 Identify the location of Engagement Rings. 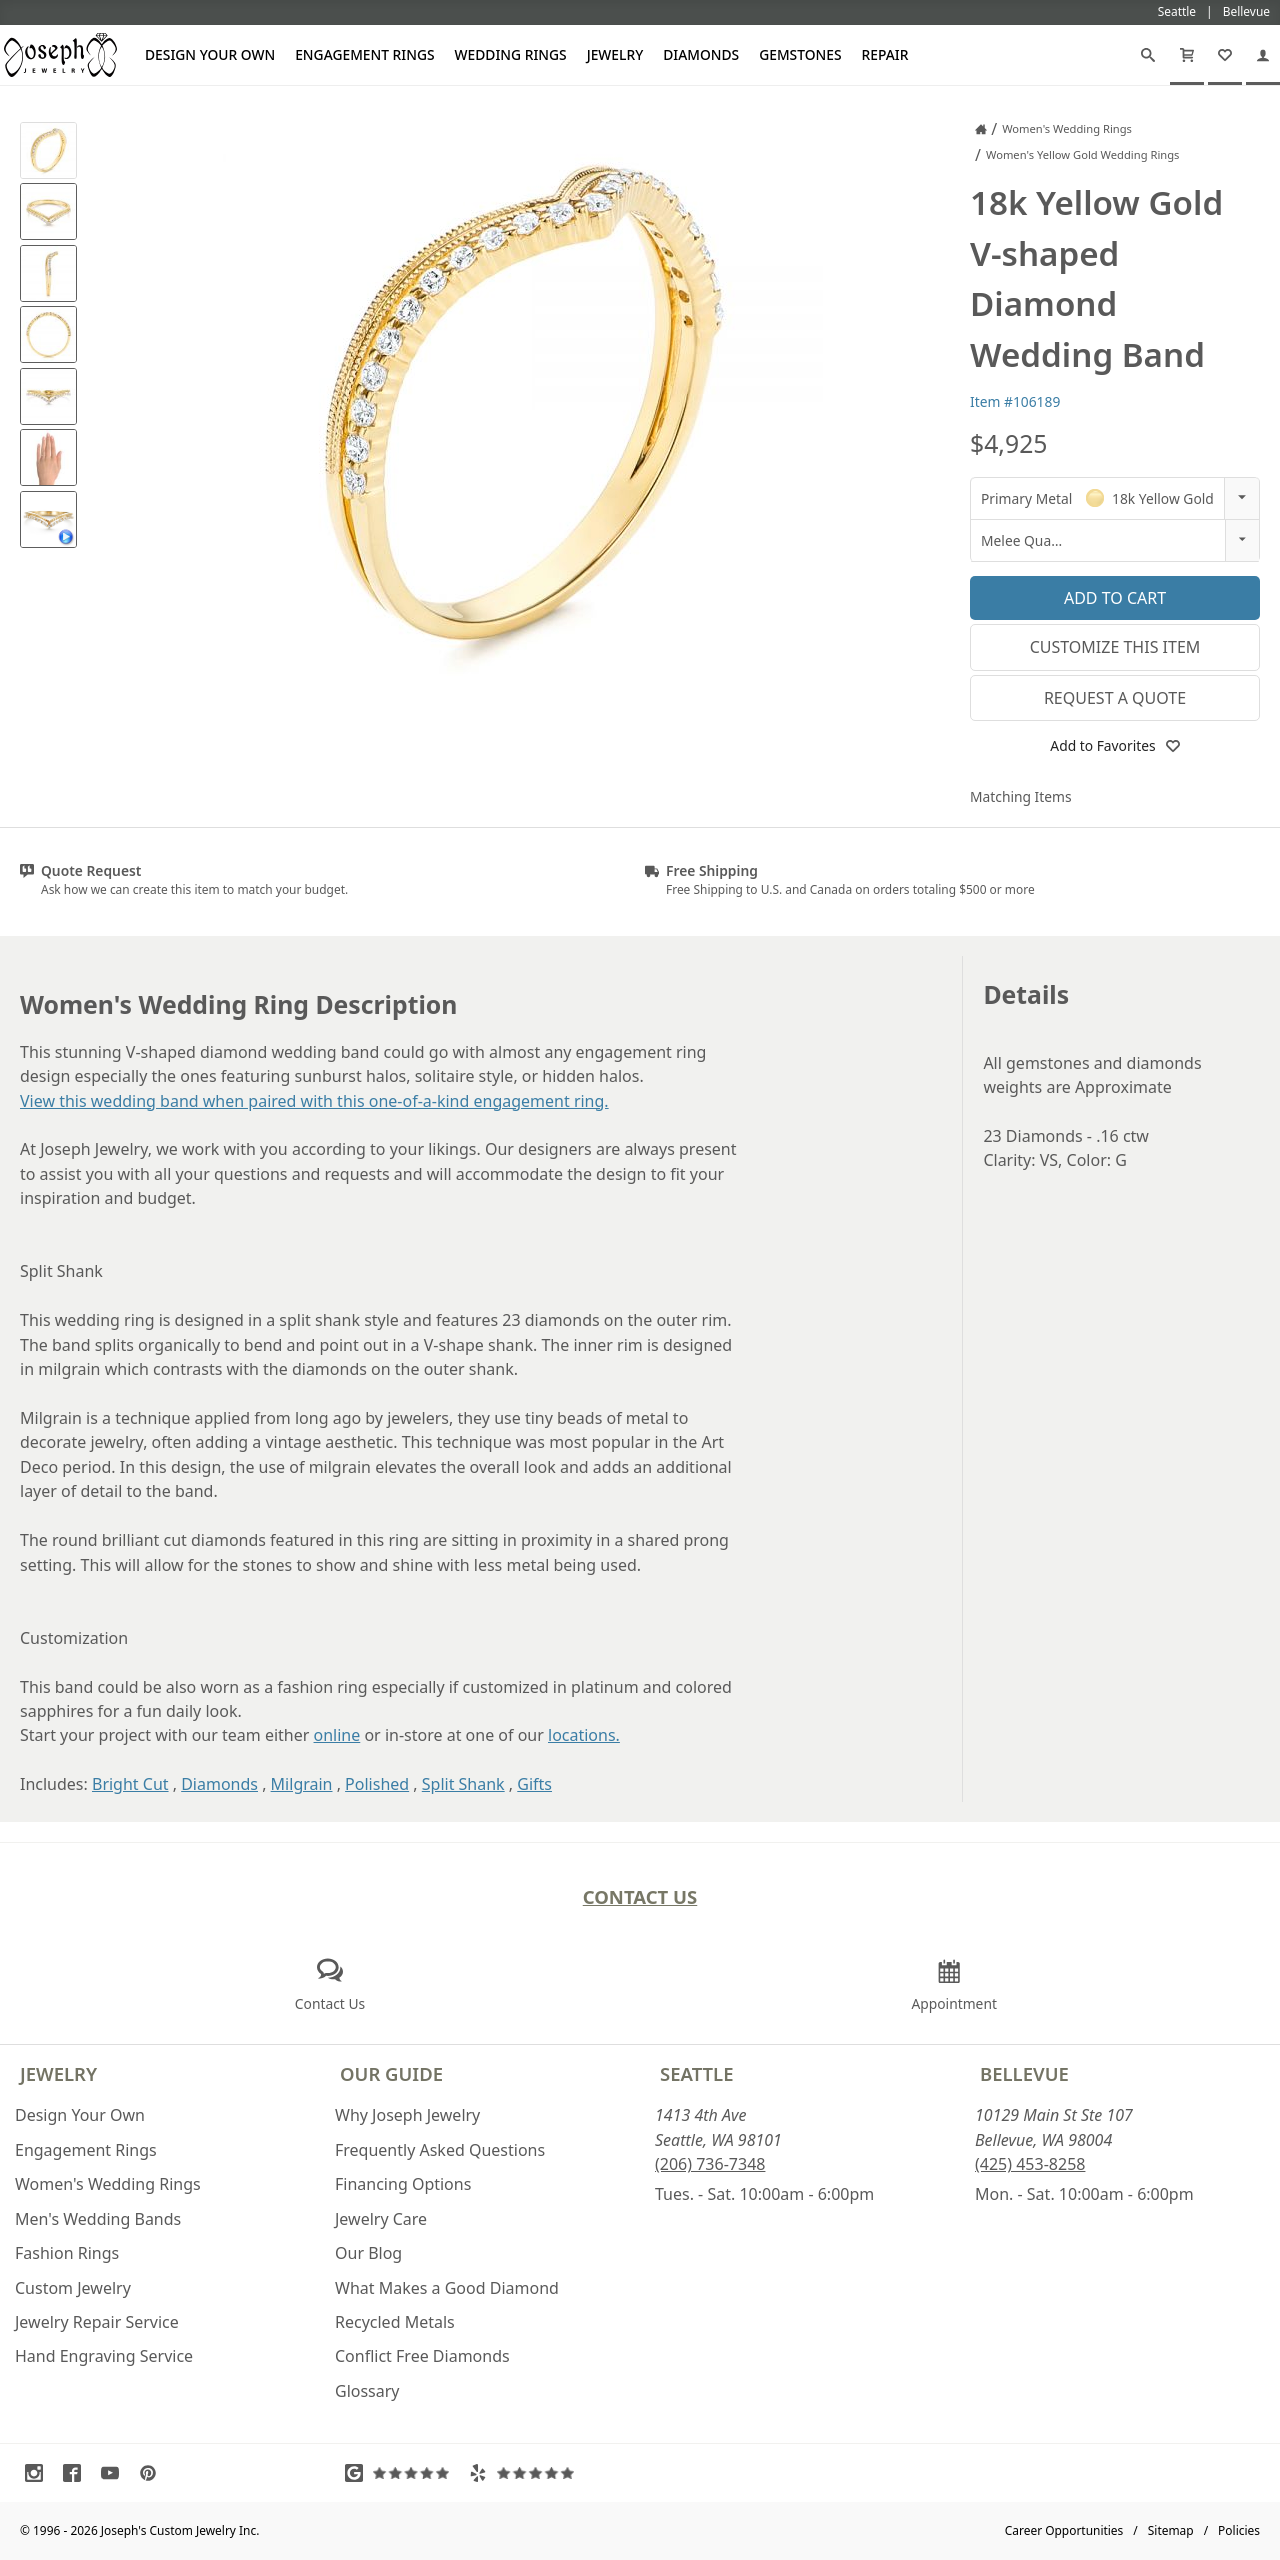
(364, 54).